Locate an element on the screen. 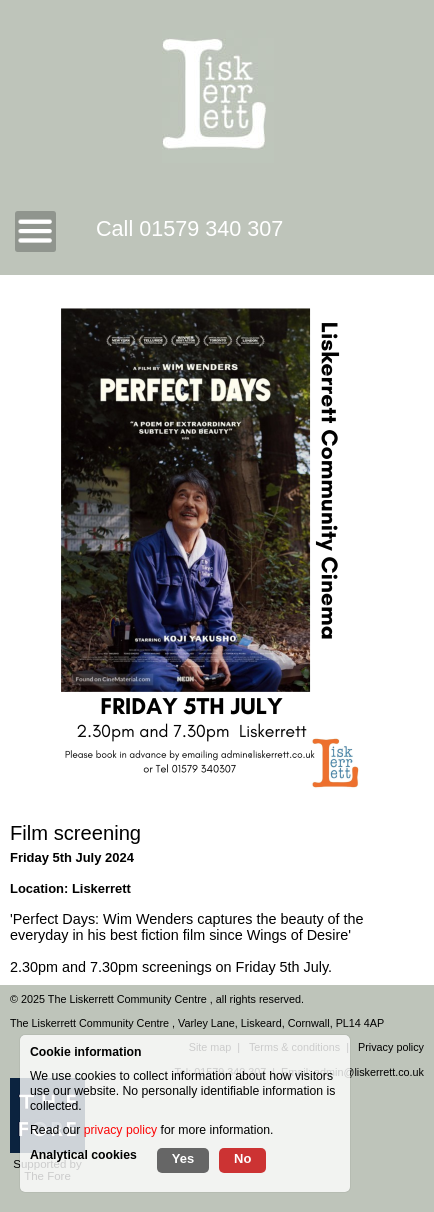 The image size is (434, 1212). Yes is located at coordinates (183, 1158).